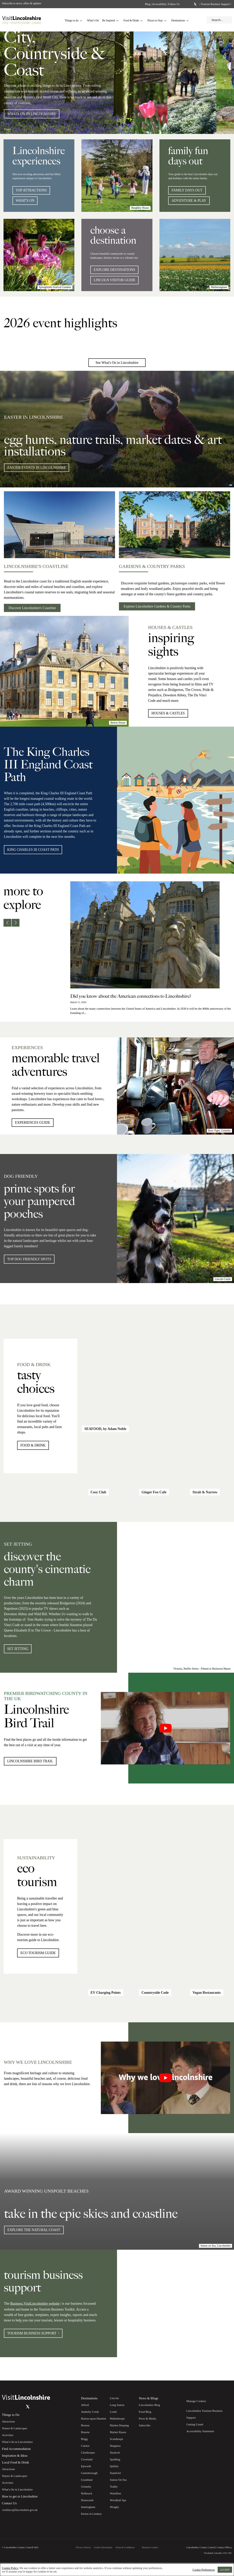  What do you see at coordinates (159, 4) in the screenshot?
I see `Accessibility` at bounding box center [159, 4].